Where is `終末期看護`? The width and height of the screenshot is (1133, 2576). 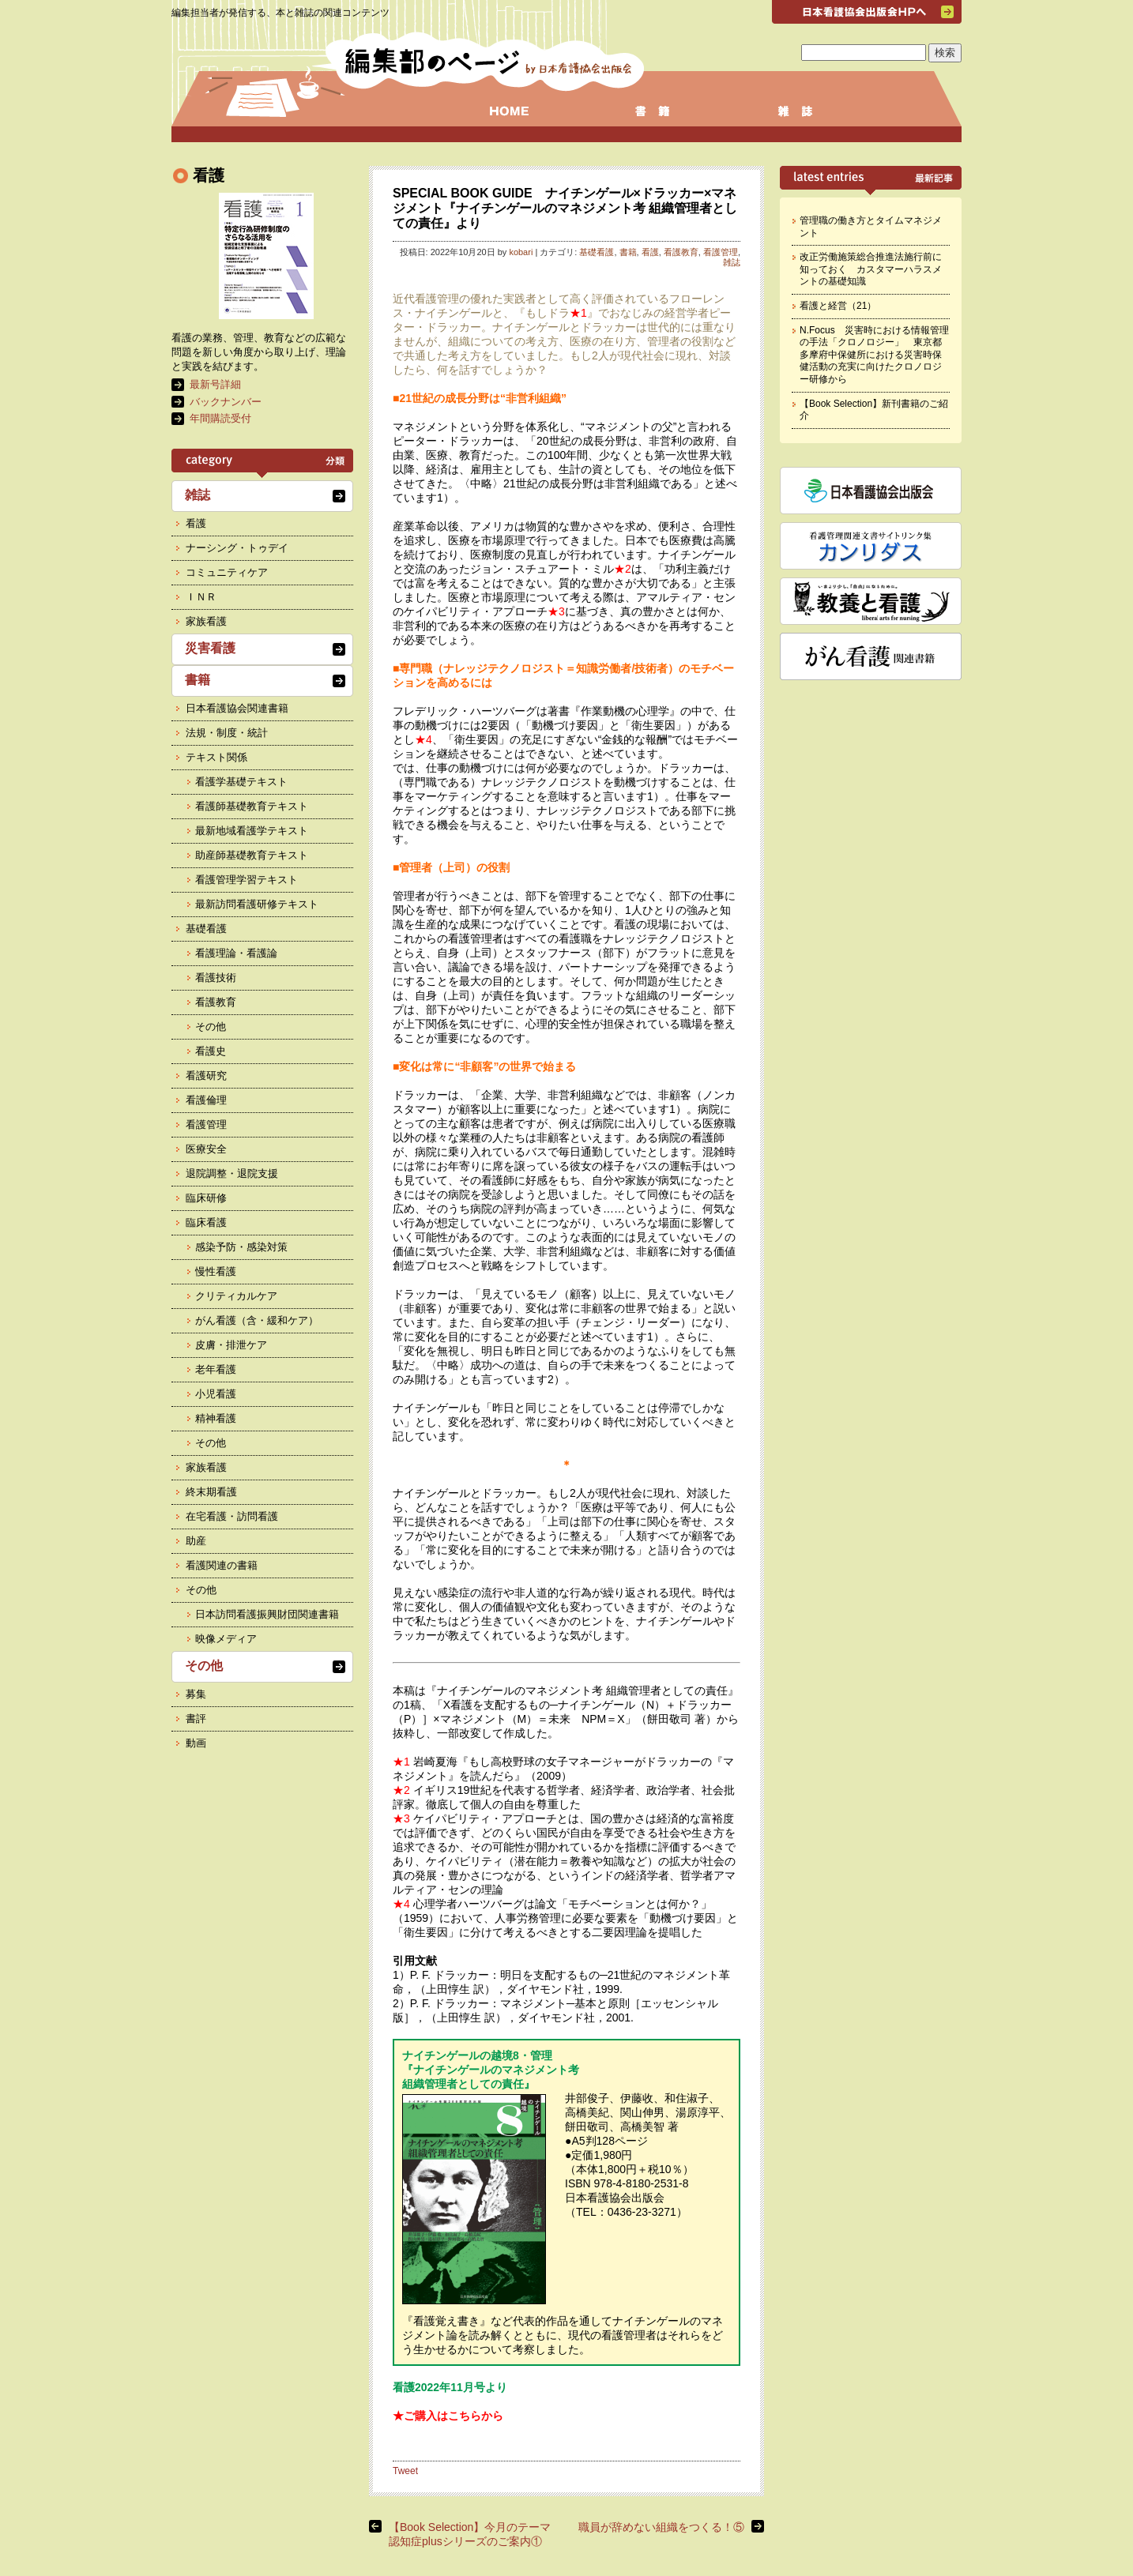 終末期看護 is located at coordinates (211, 1492).